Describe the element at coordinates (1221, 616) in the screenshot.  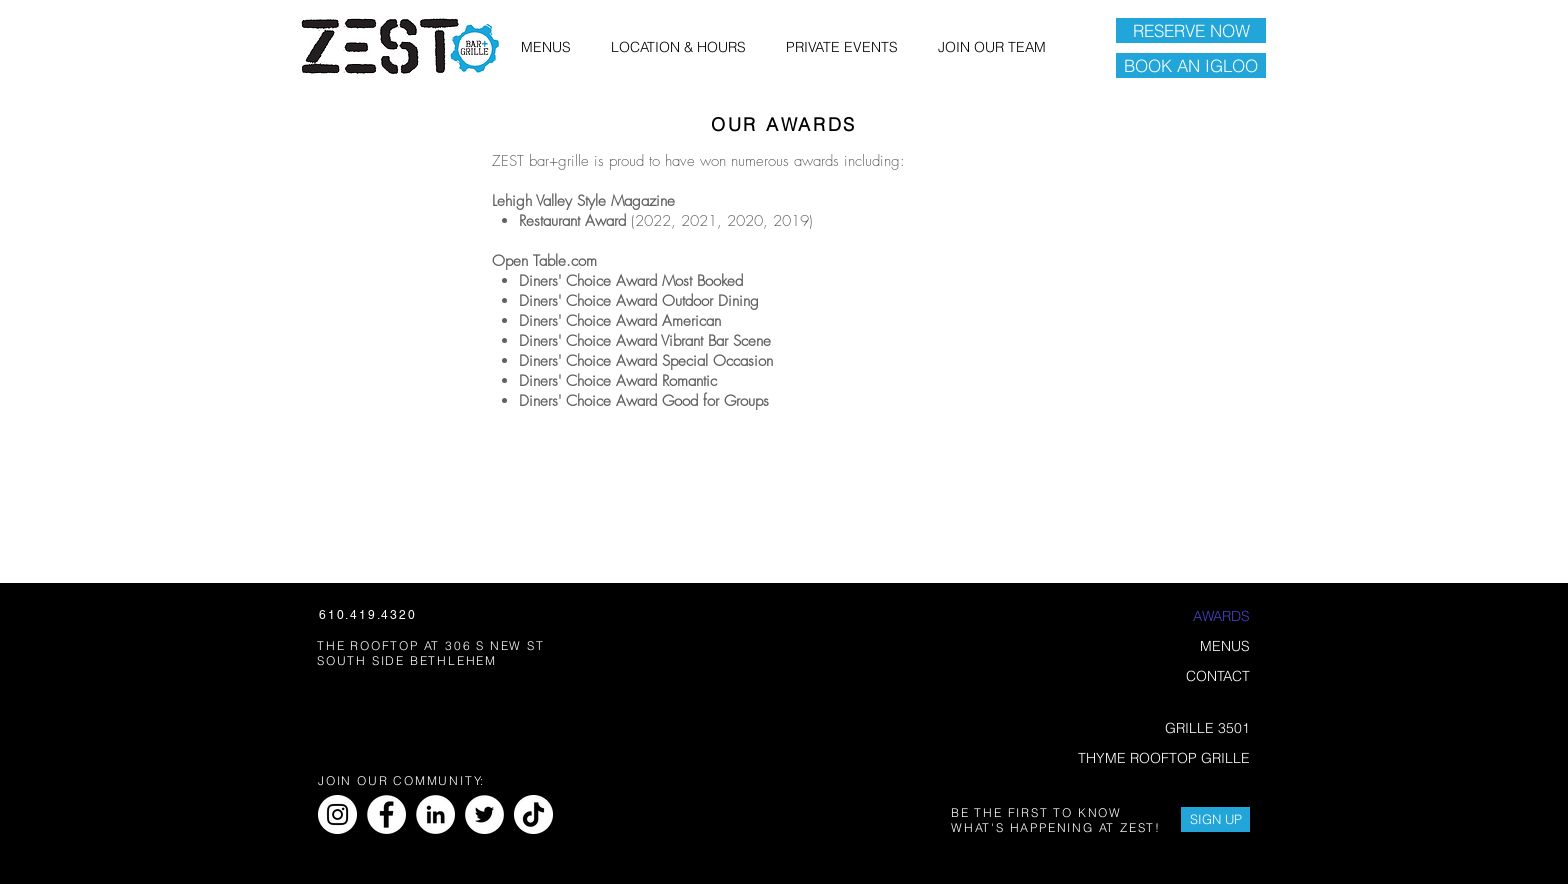
I see `AWARDS` at that location.